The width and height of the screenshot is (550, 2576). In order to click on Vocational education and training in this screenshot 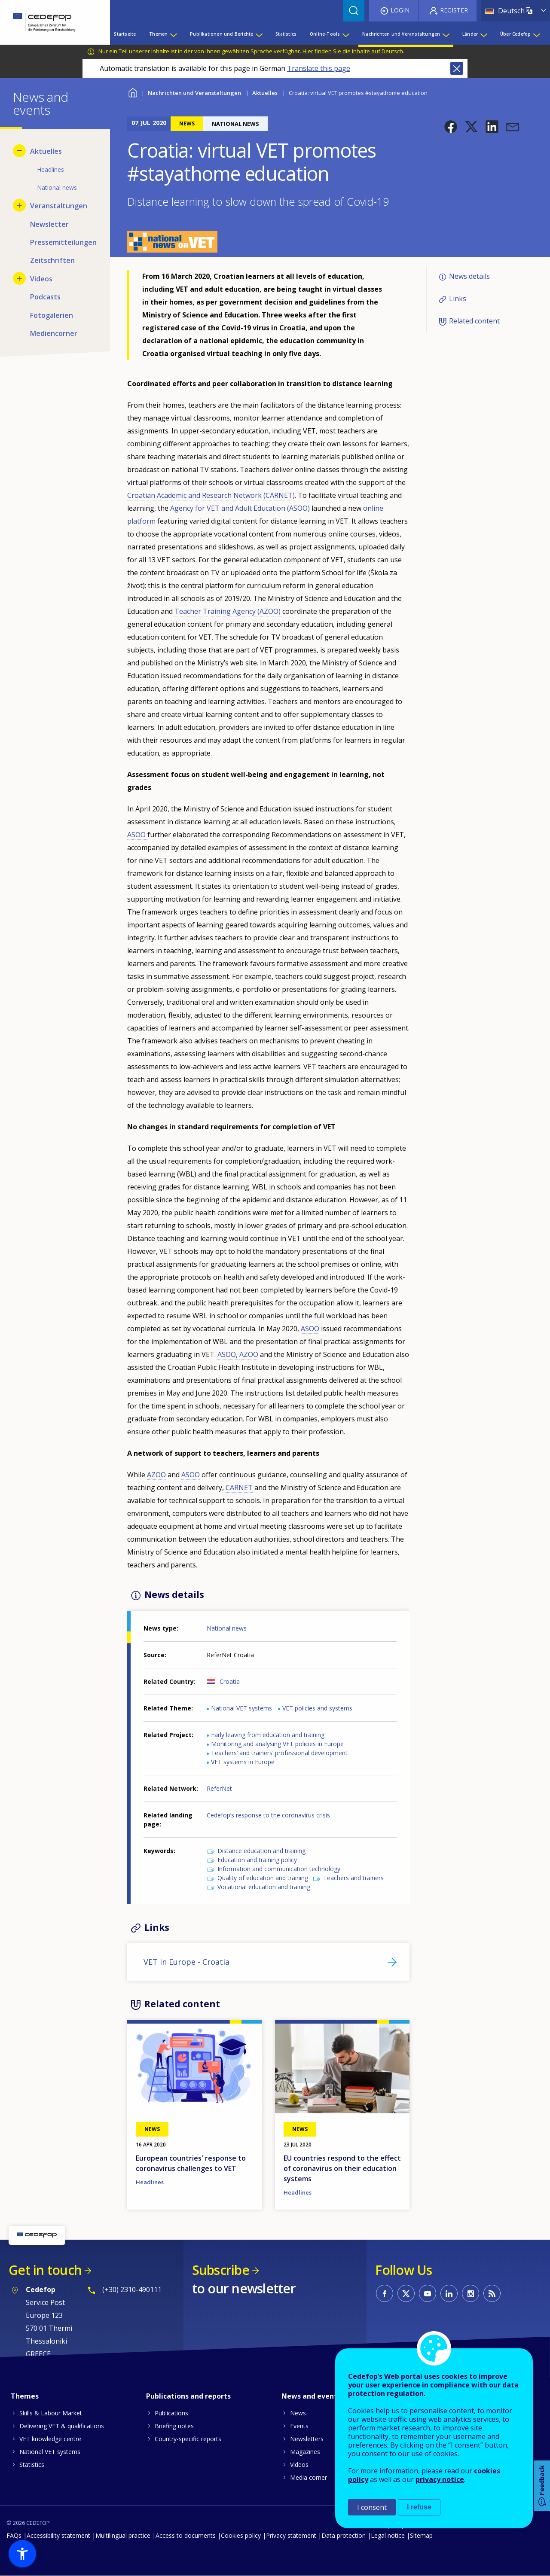, I will do `click(263, 1887)`.